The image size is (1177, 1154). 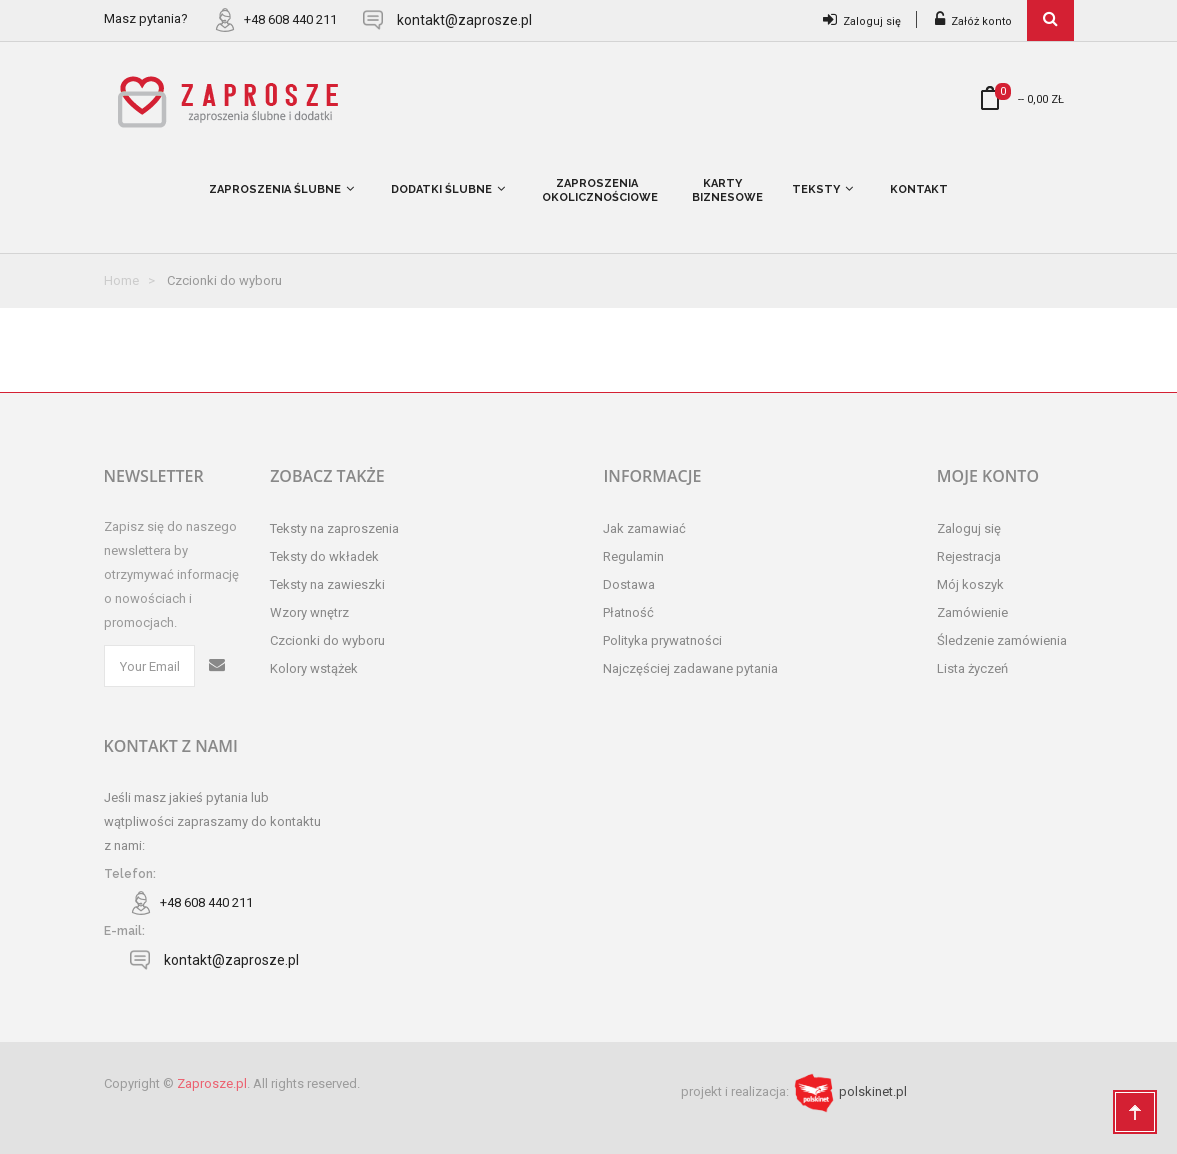 What do you see at coordinates (633, 556) in the screenshot?
I see `Regulamin` at bounding box center [633, 556].